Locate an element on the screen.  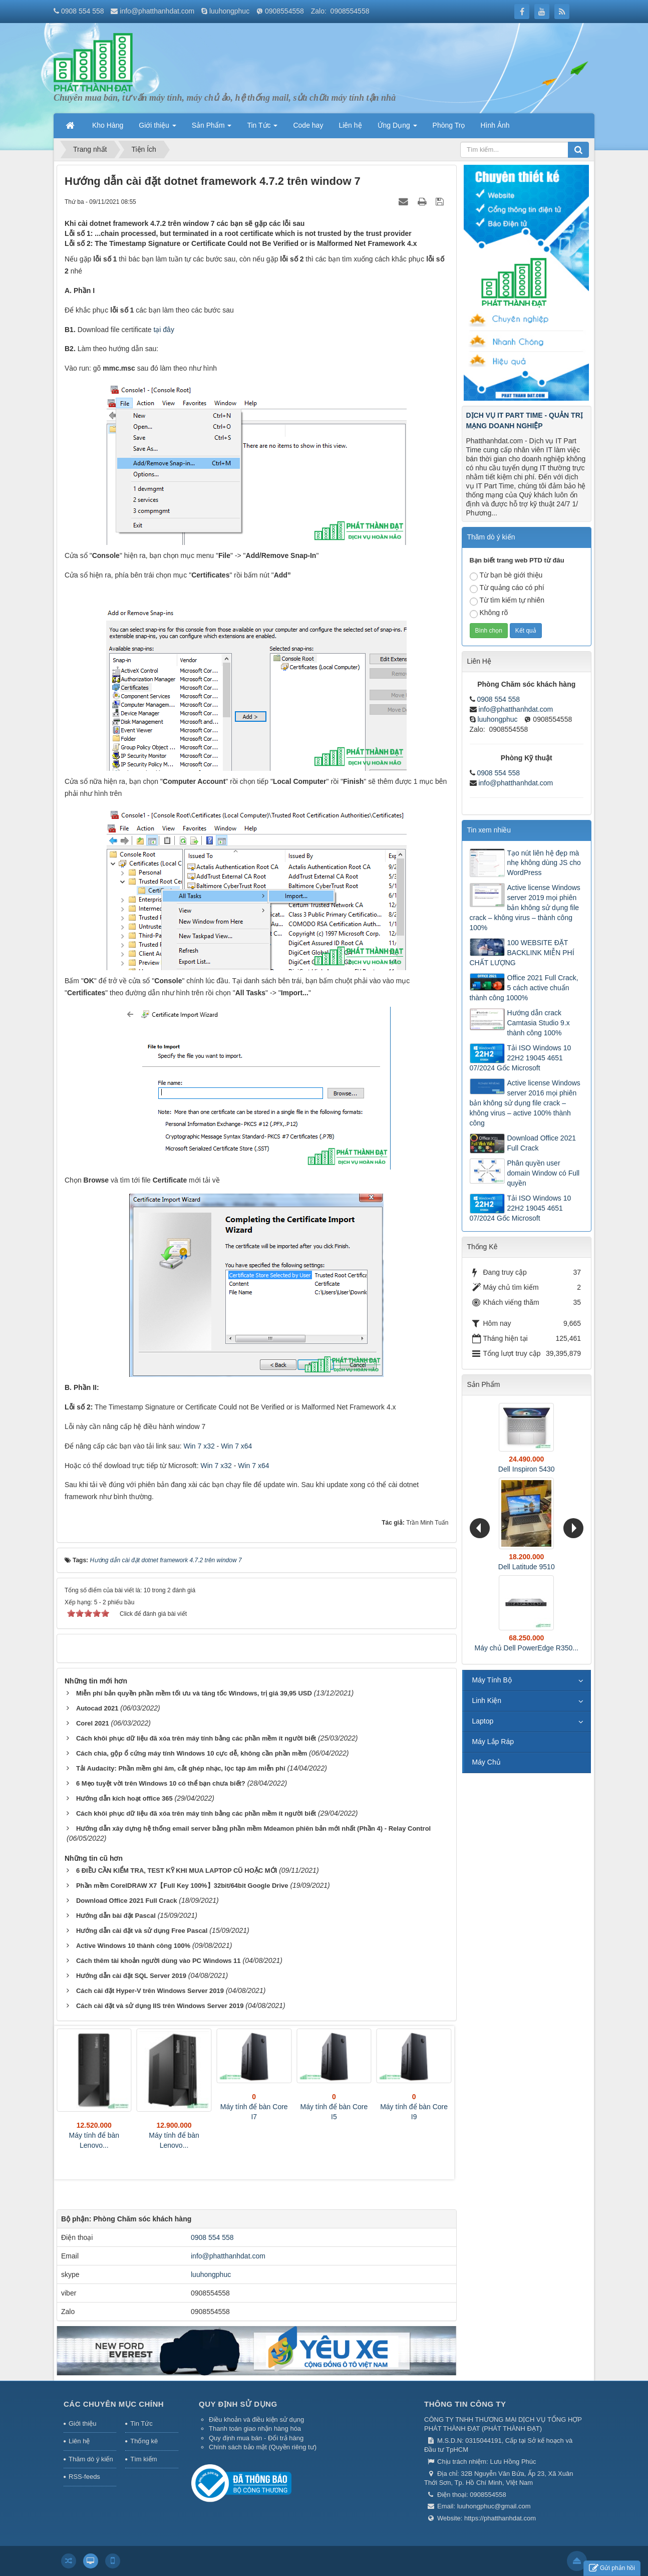
Tải Audacity: Phần mềm ghi âm, cắt ghép nhạc, lọc tạp âm miễn phí is located at coordinates (180, 1768).